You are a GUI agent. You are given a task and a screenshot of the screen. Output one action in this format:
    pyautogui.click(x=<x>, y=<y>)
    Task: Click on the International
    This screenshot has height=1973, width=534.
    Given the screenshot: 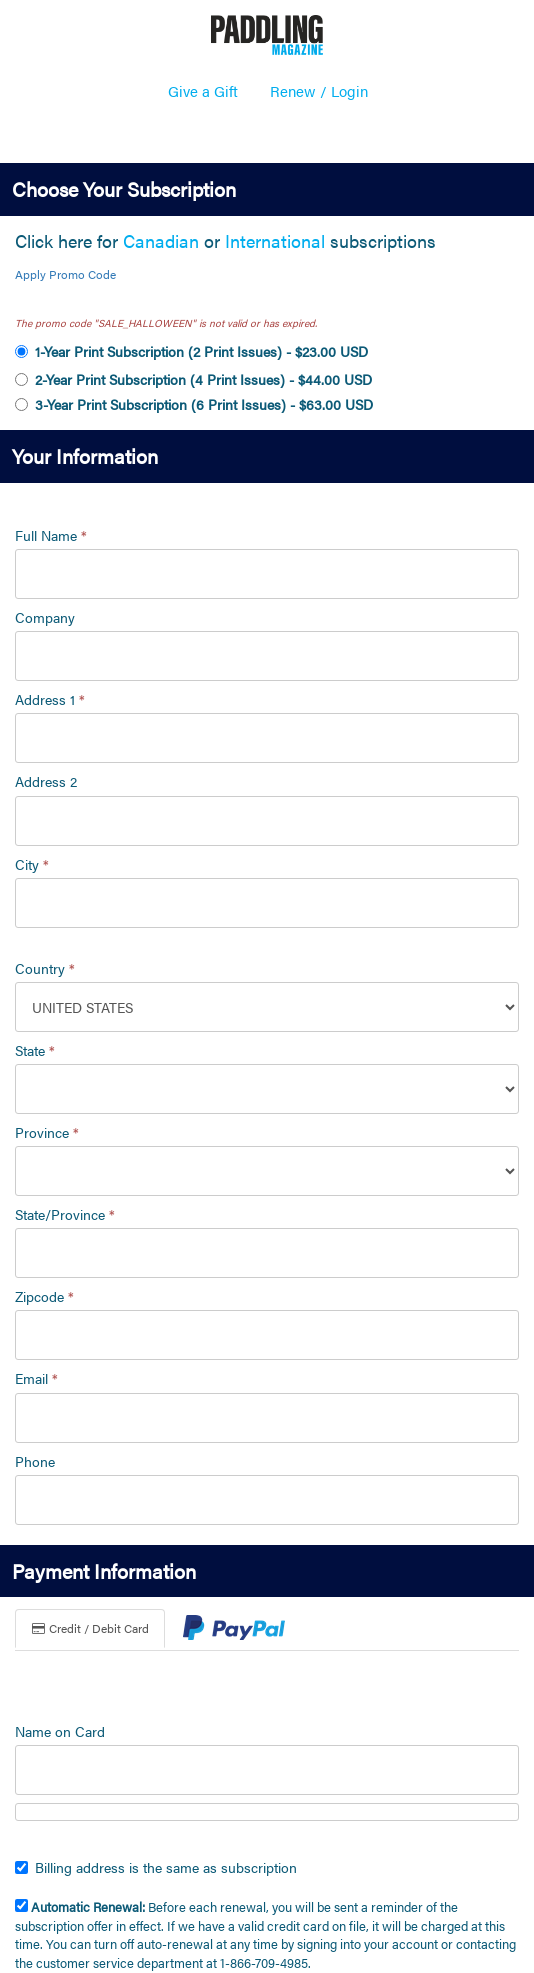 What is the action you would take?
    pyautogui.click(x=275, y=240)
    